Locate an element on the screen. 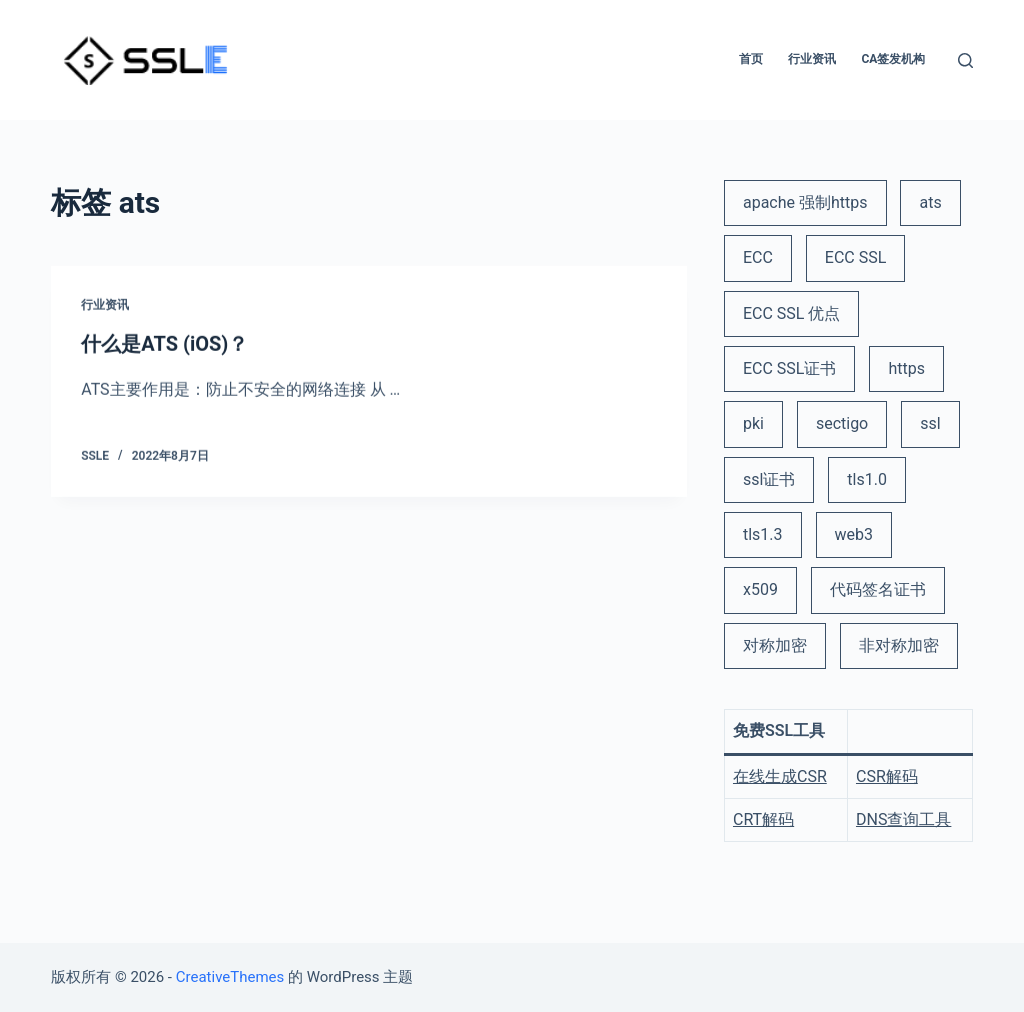 This screenshot has width=1024, height=1012. 什么是ATS (iOS)？ is located at coordinates (164, 344).